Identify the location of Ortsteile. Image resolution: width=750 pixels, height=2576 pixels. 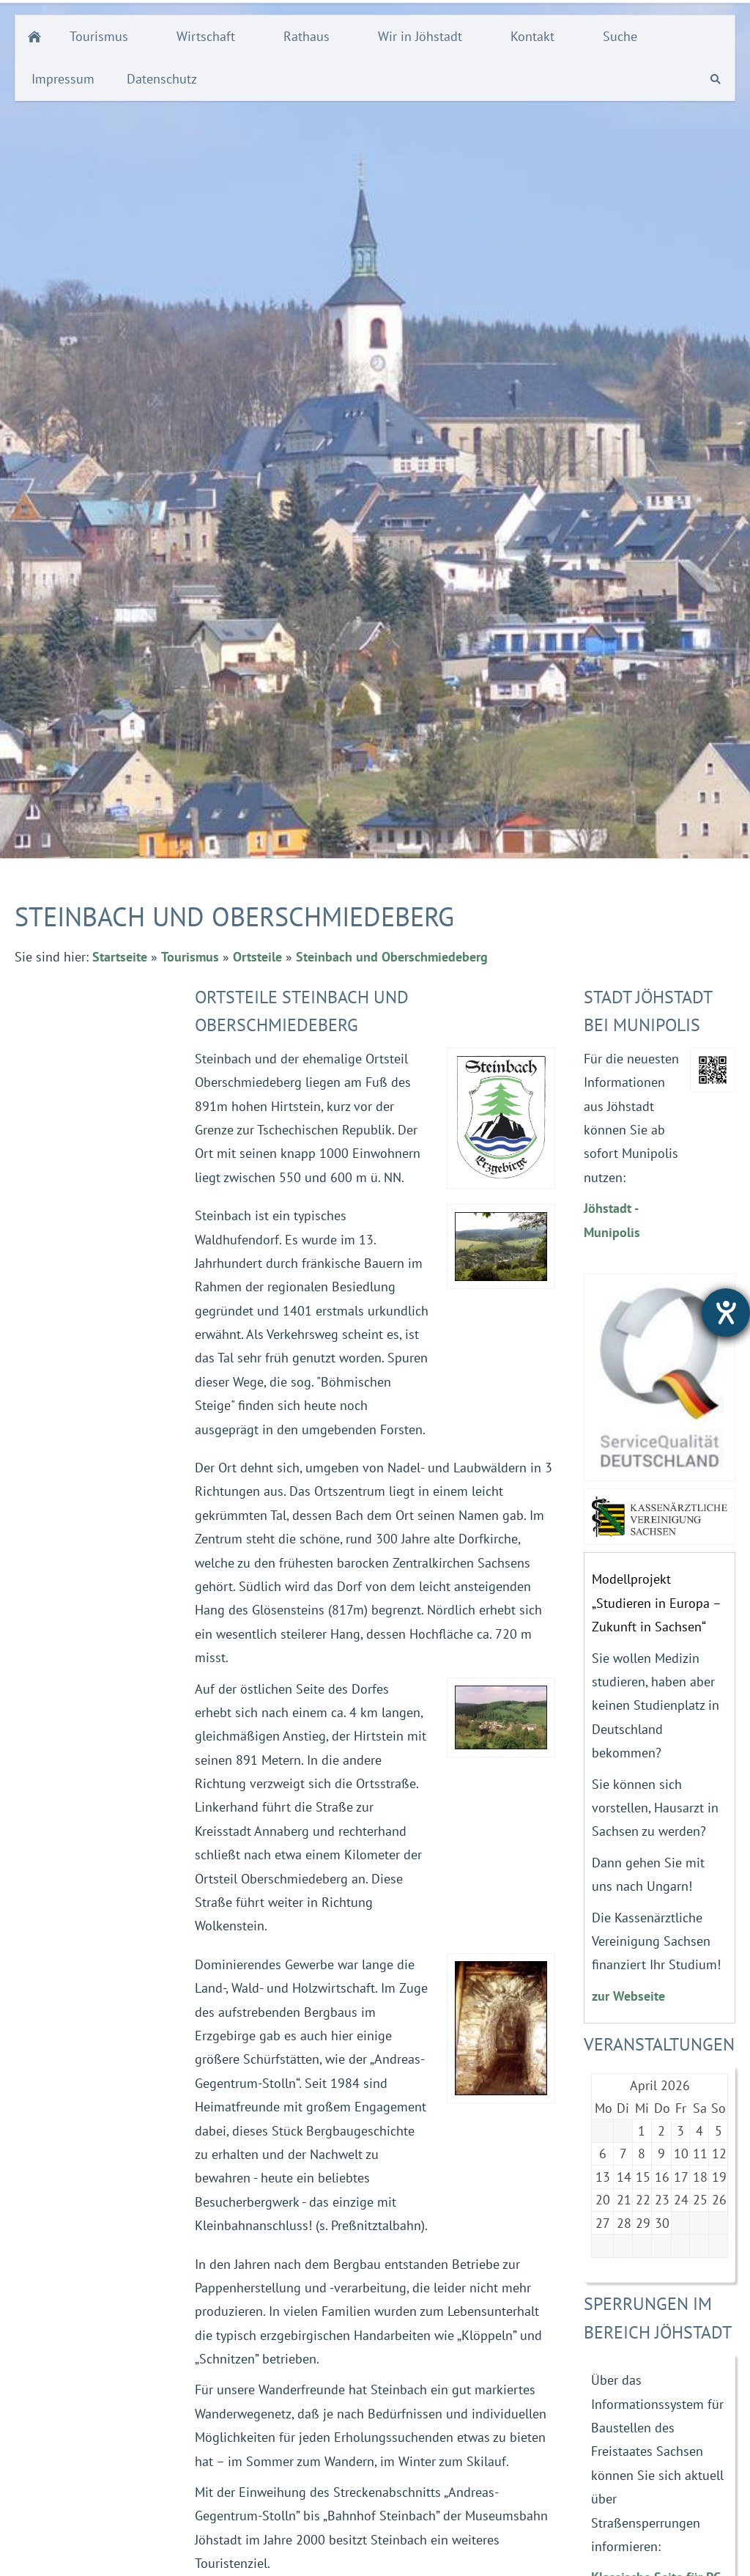
(257, 956).